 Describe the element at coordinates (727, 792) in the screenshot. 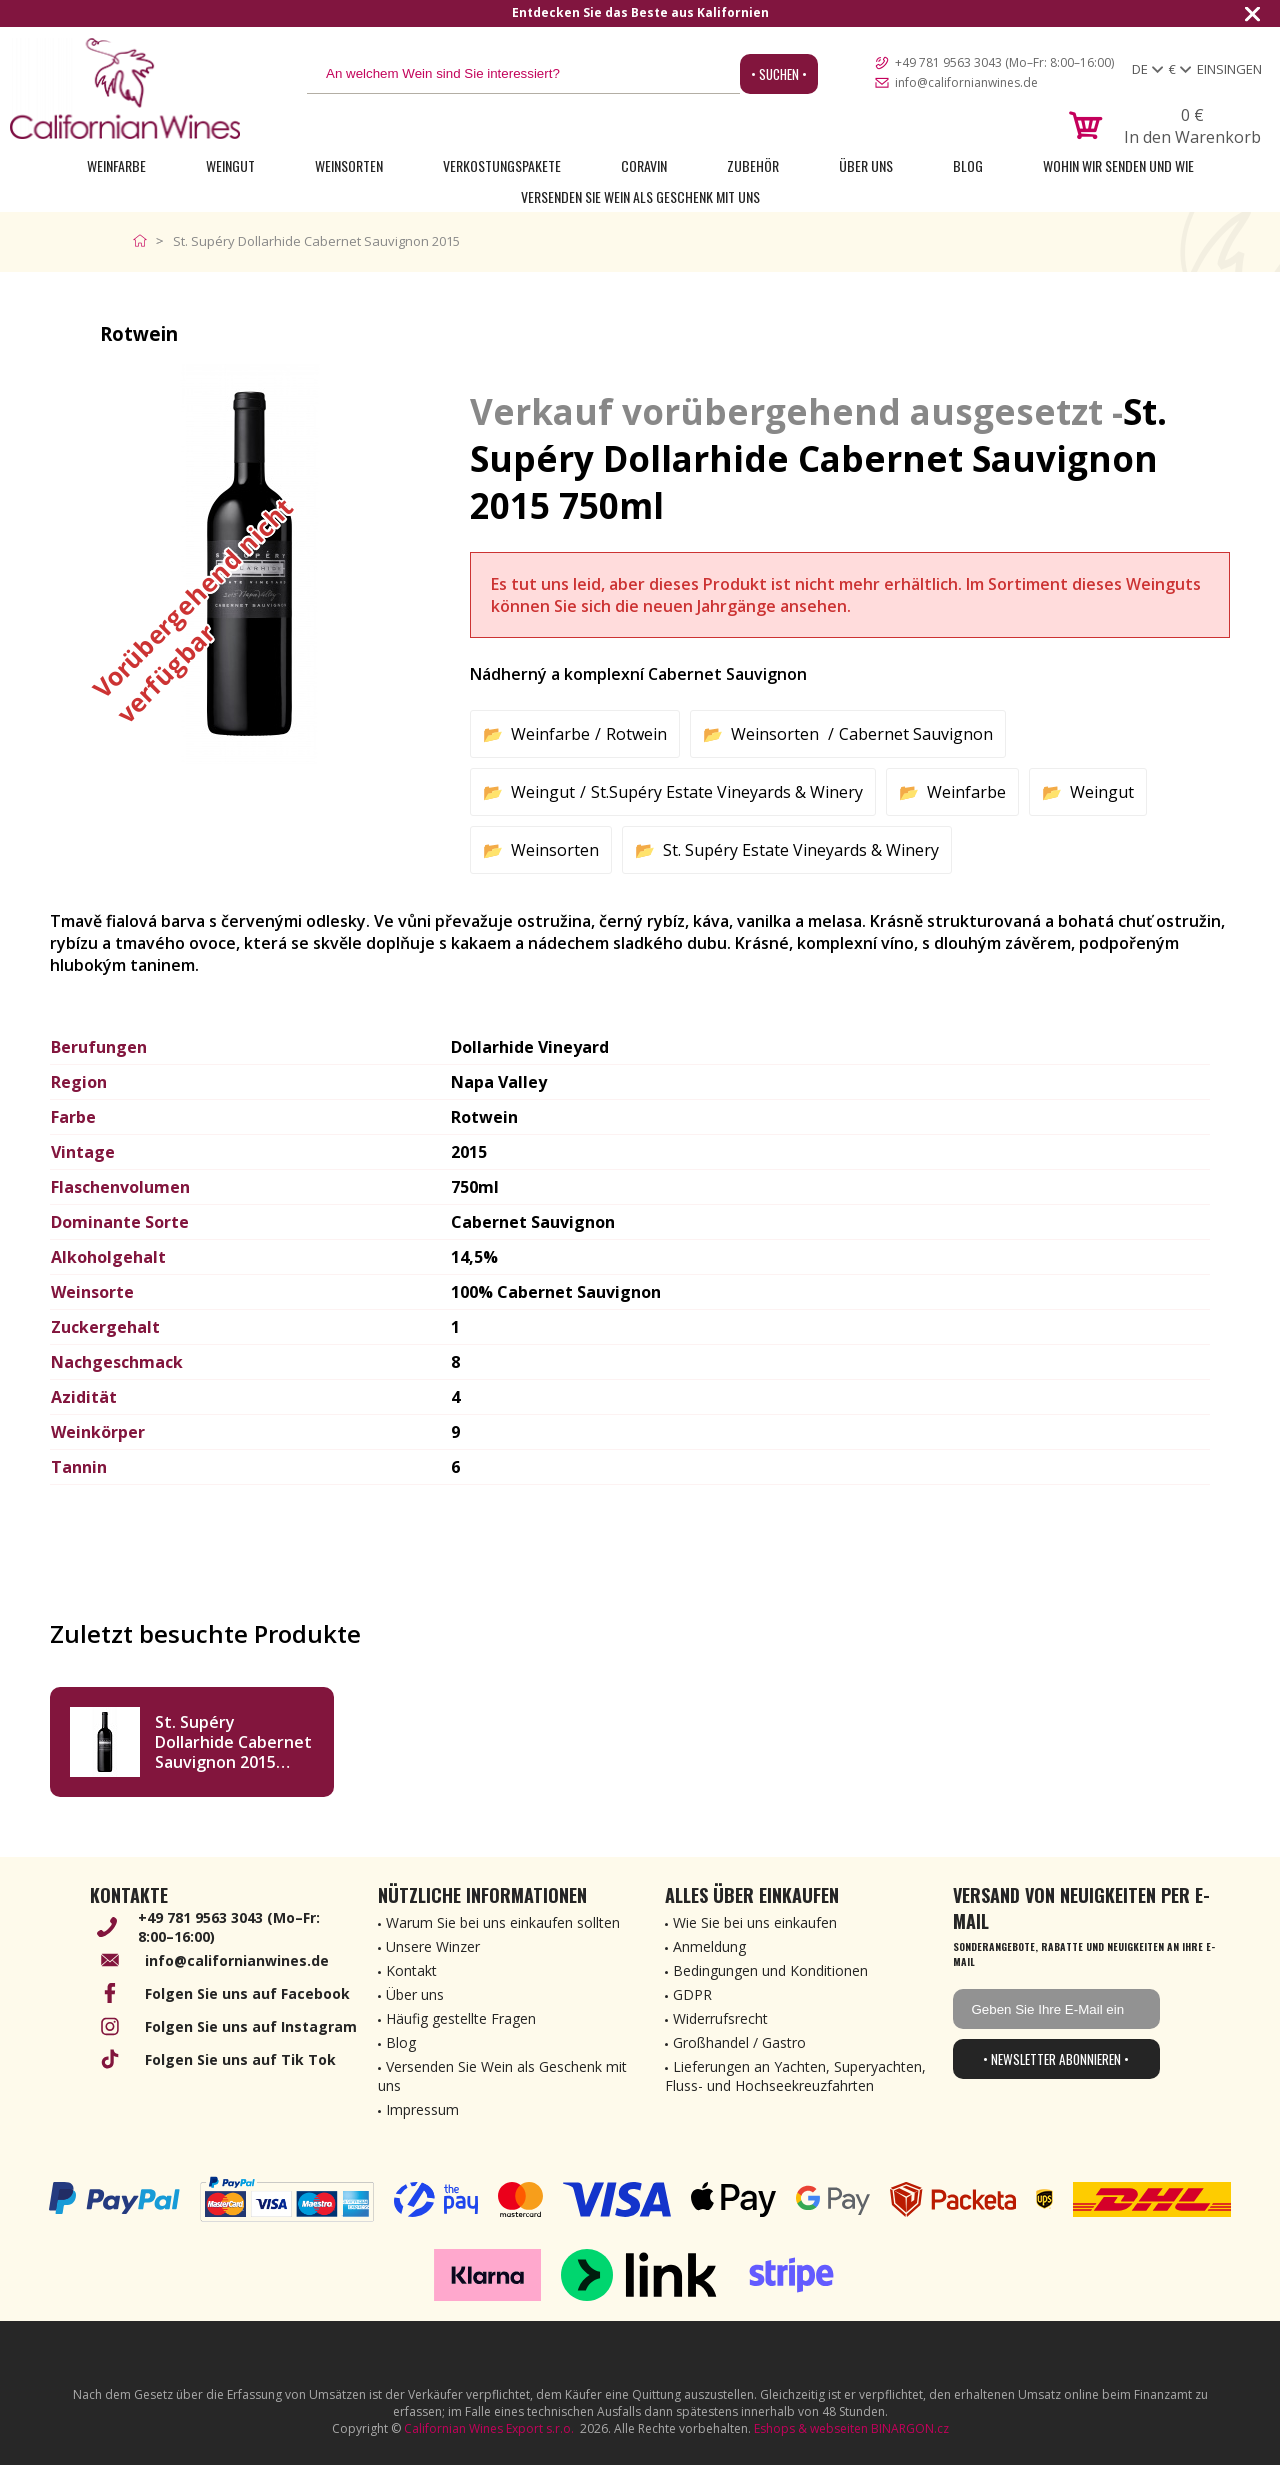

I see `St.Supéry Estate Vineyards & Winery` at that location.